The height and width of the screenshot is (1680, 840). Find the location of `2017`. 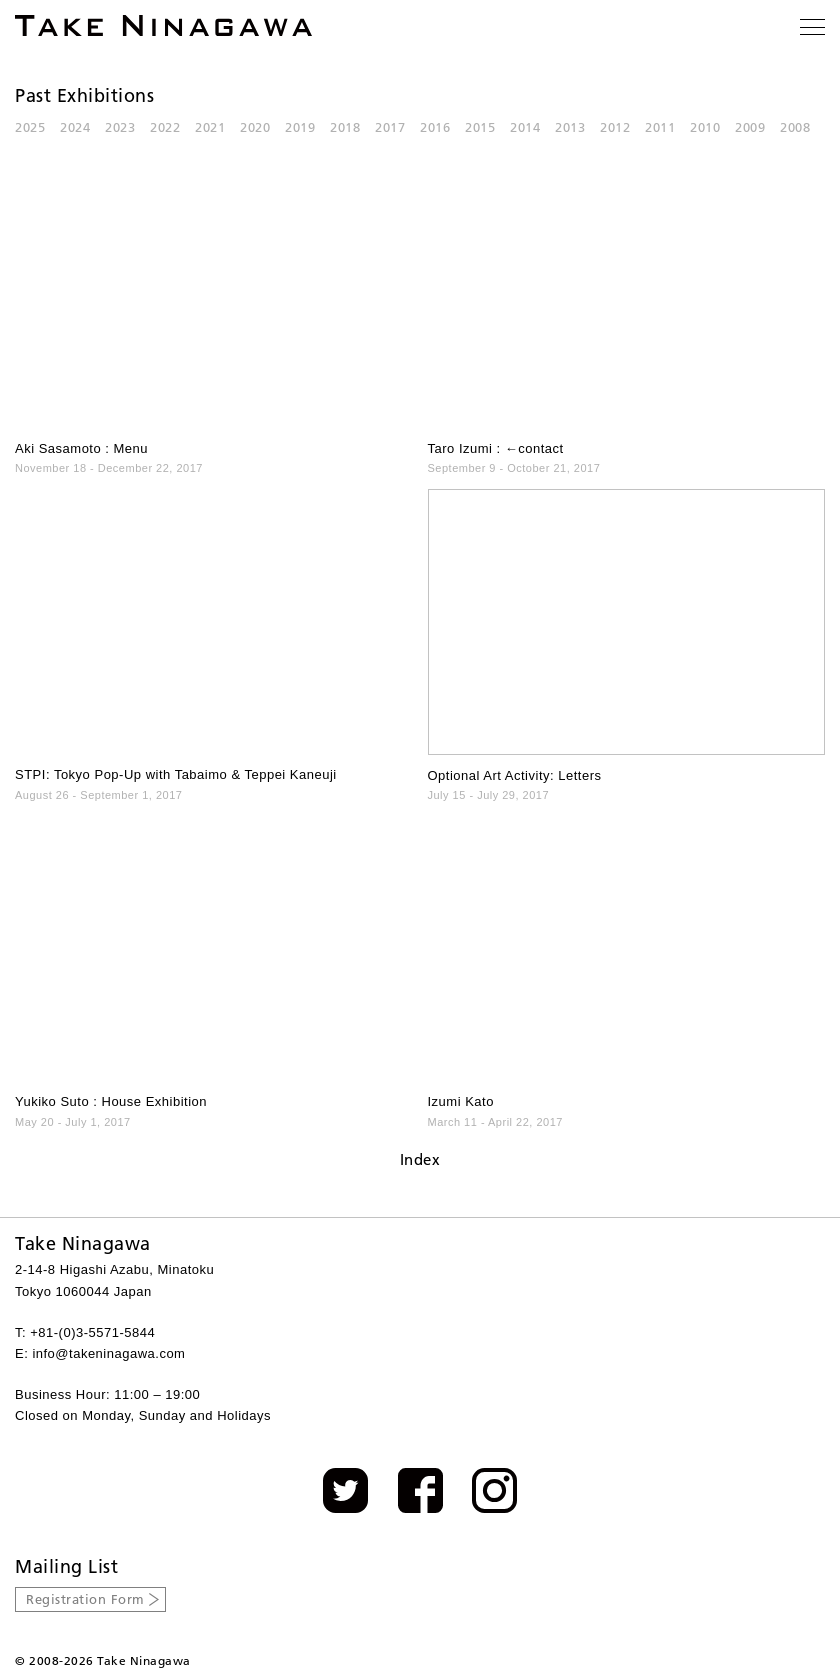

2017 is located at coordinates (390, 127).